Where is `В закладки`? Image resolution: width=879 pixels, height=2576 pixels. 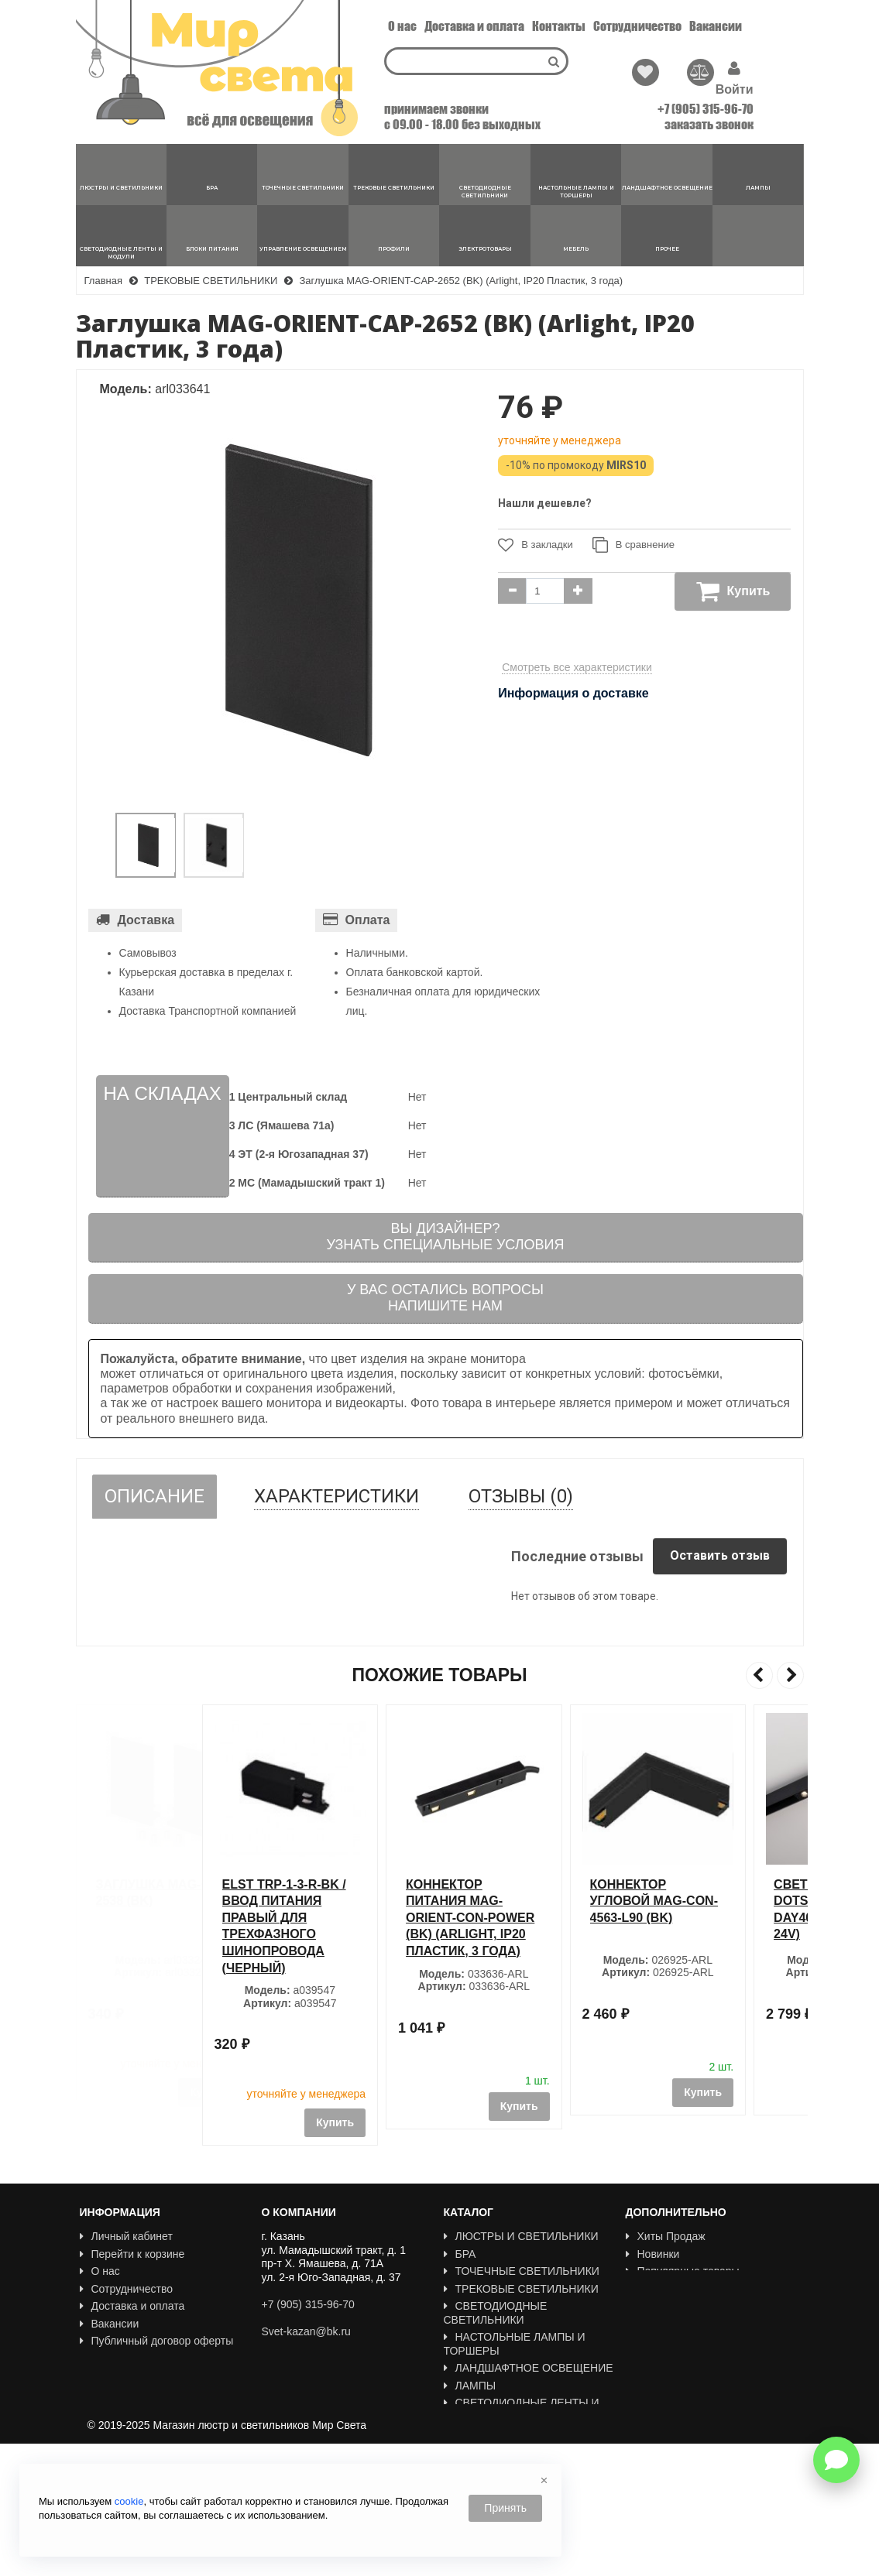 В закладки is located at coordinates (535, 545).